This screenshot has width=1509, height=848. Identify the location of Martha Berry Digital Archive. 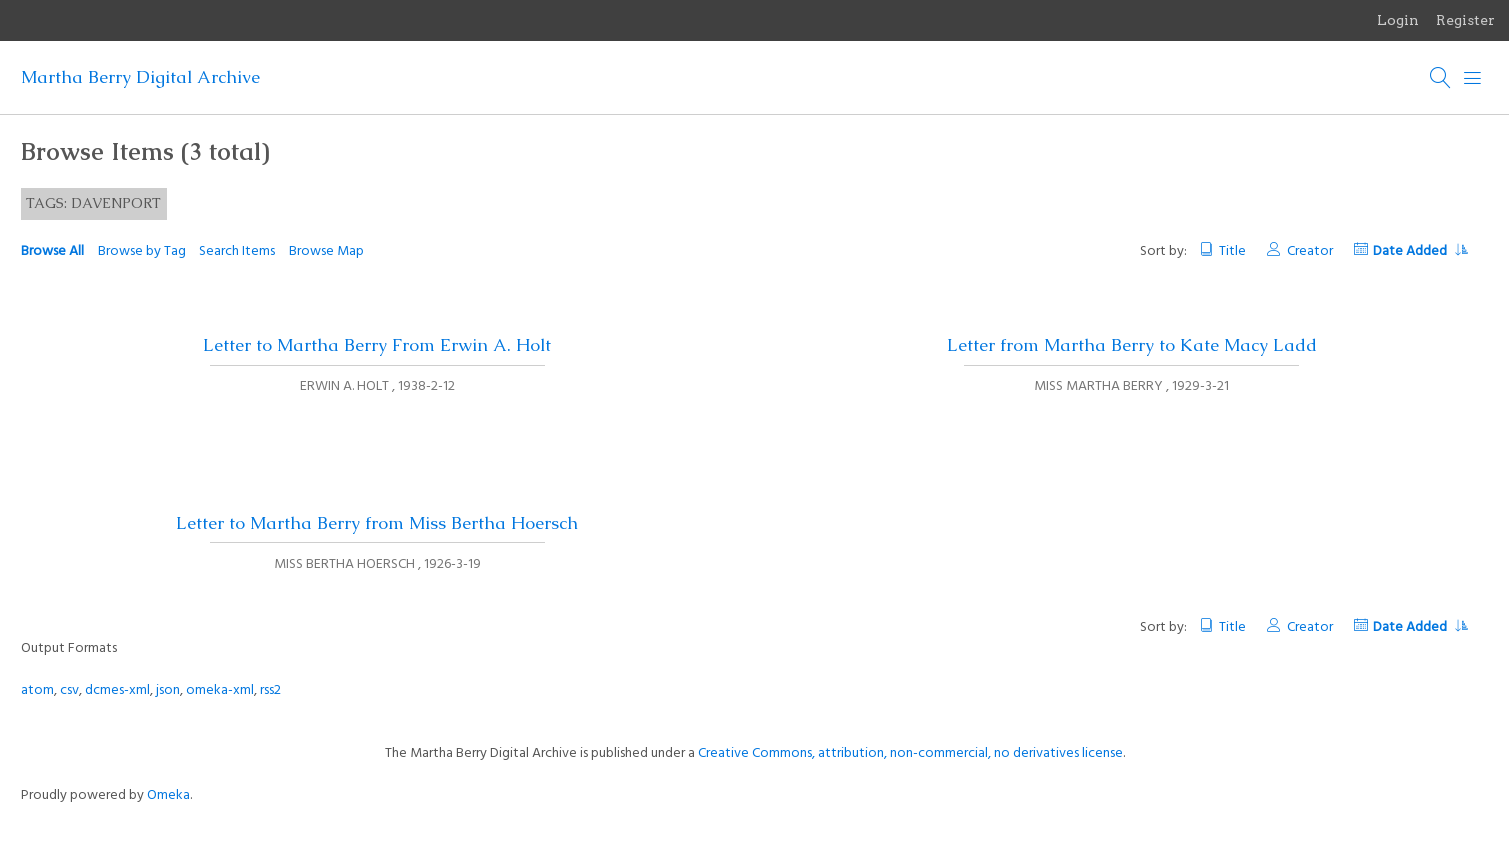
(140, 77).